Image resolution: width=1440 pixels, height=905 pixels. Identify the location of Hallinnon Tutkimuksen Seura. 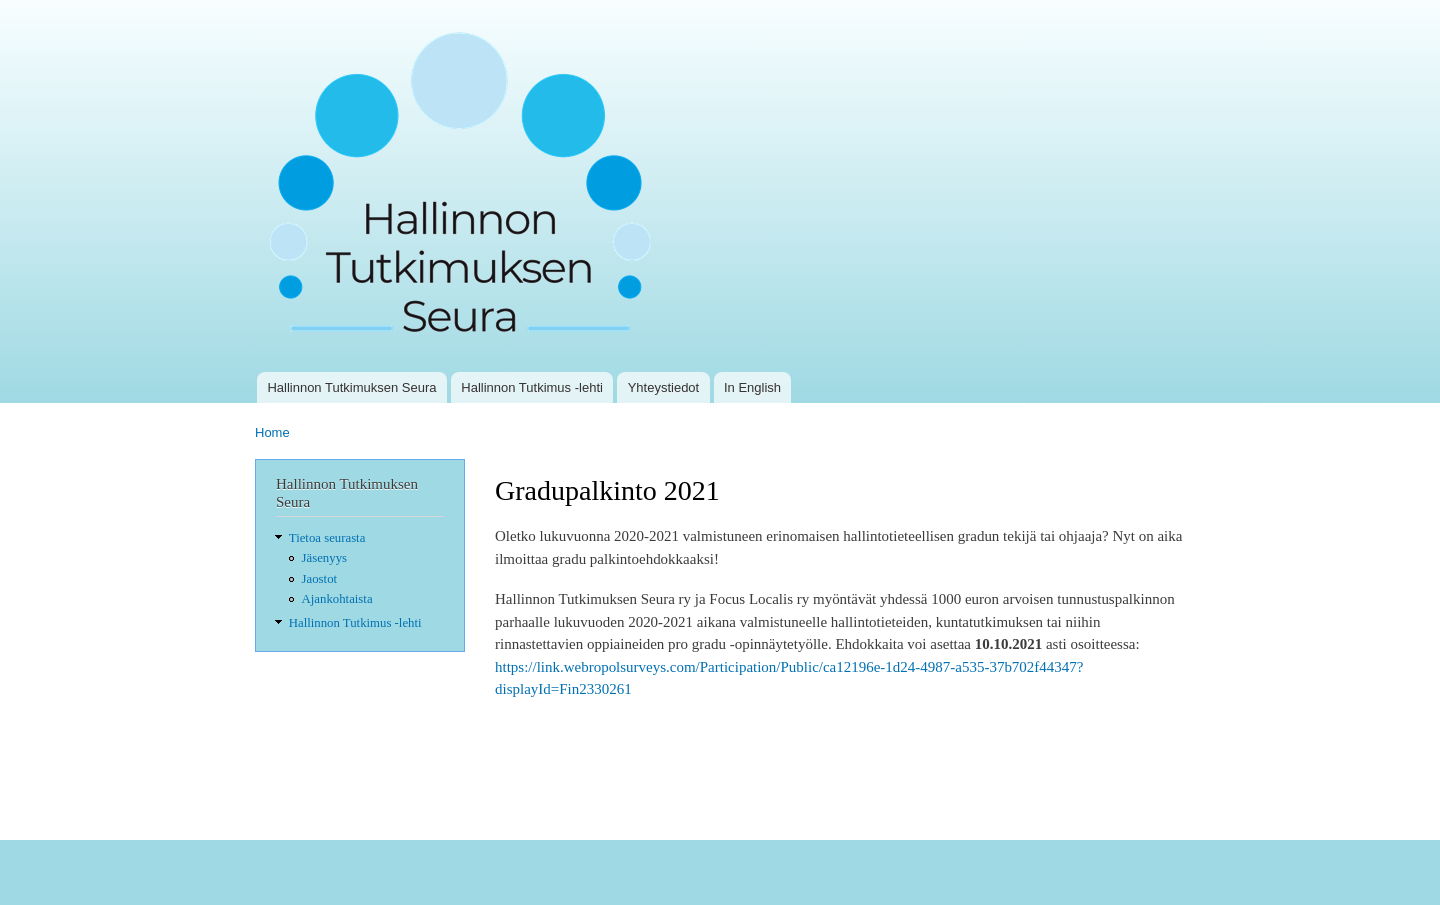
(351, 387).